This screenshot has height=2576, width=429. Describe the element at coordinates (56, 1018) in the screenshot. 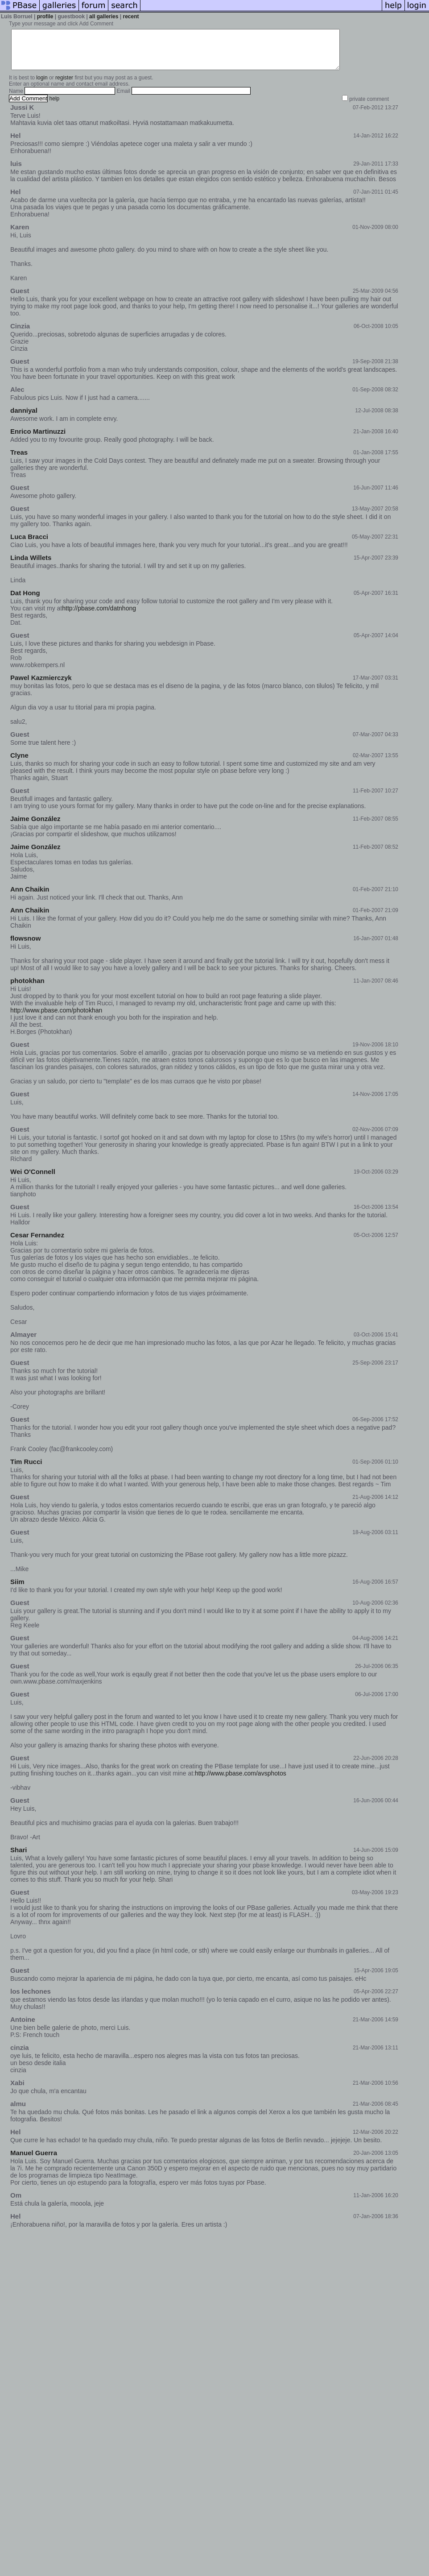

I see `http://www.pbase.com/photokhan` at that location.